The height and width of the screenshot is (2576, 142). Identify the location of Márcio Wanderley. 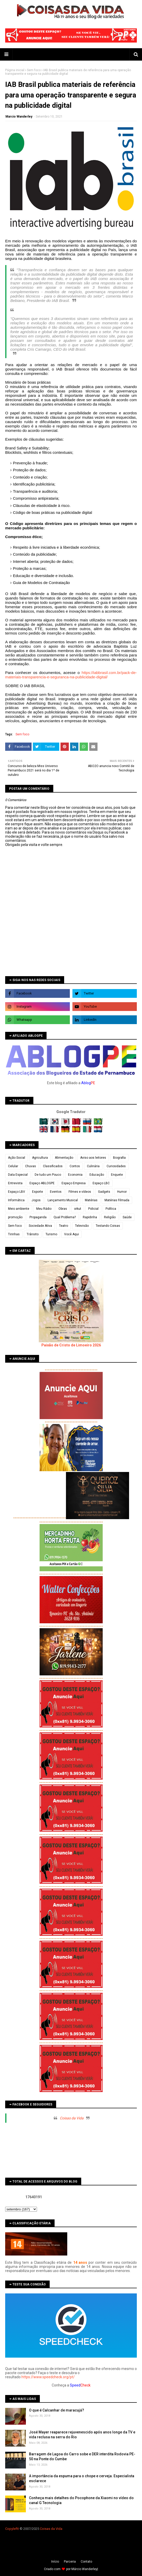
(84, 2569).